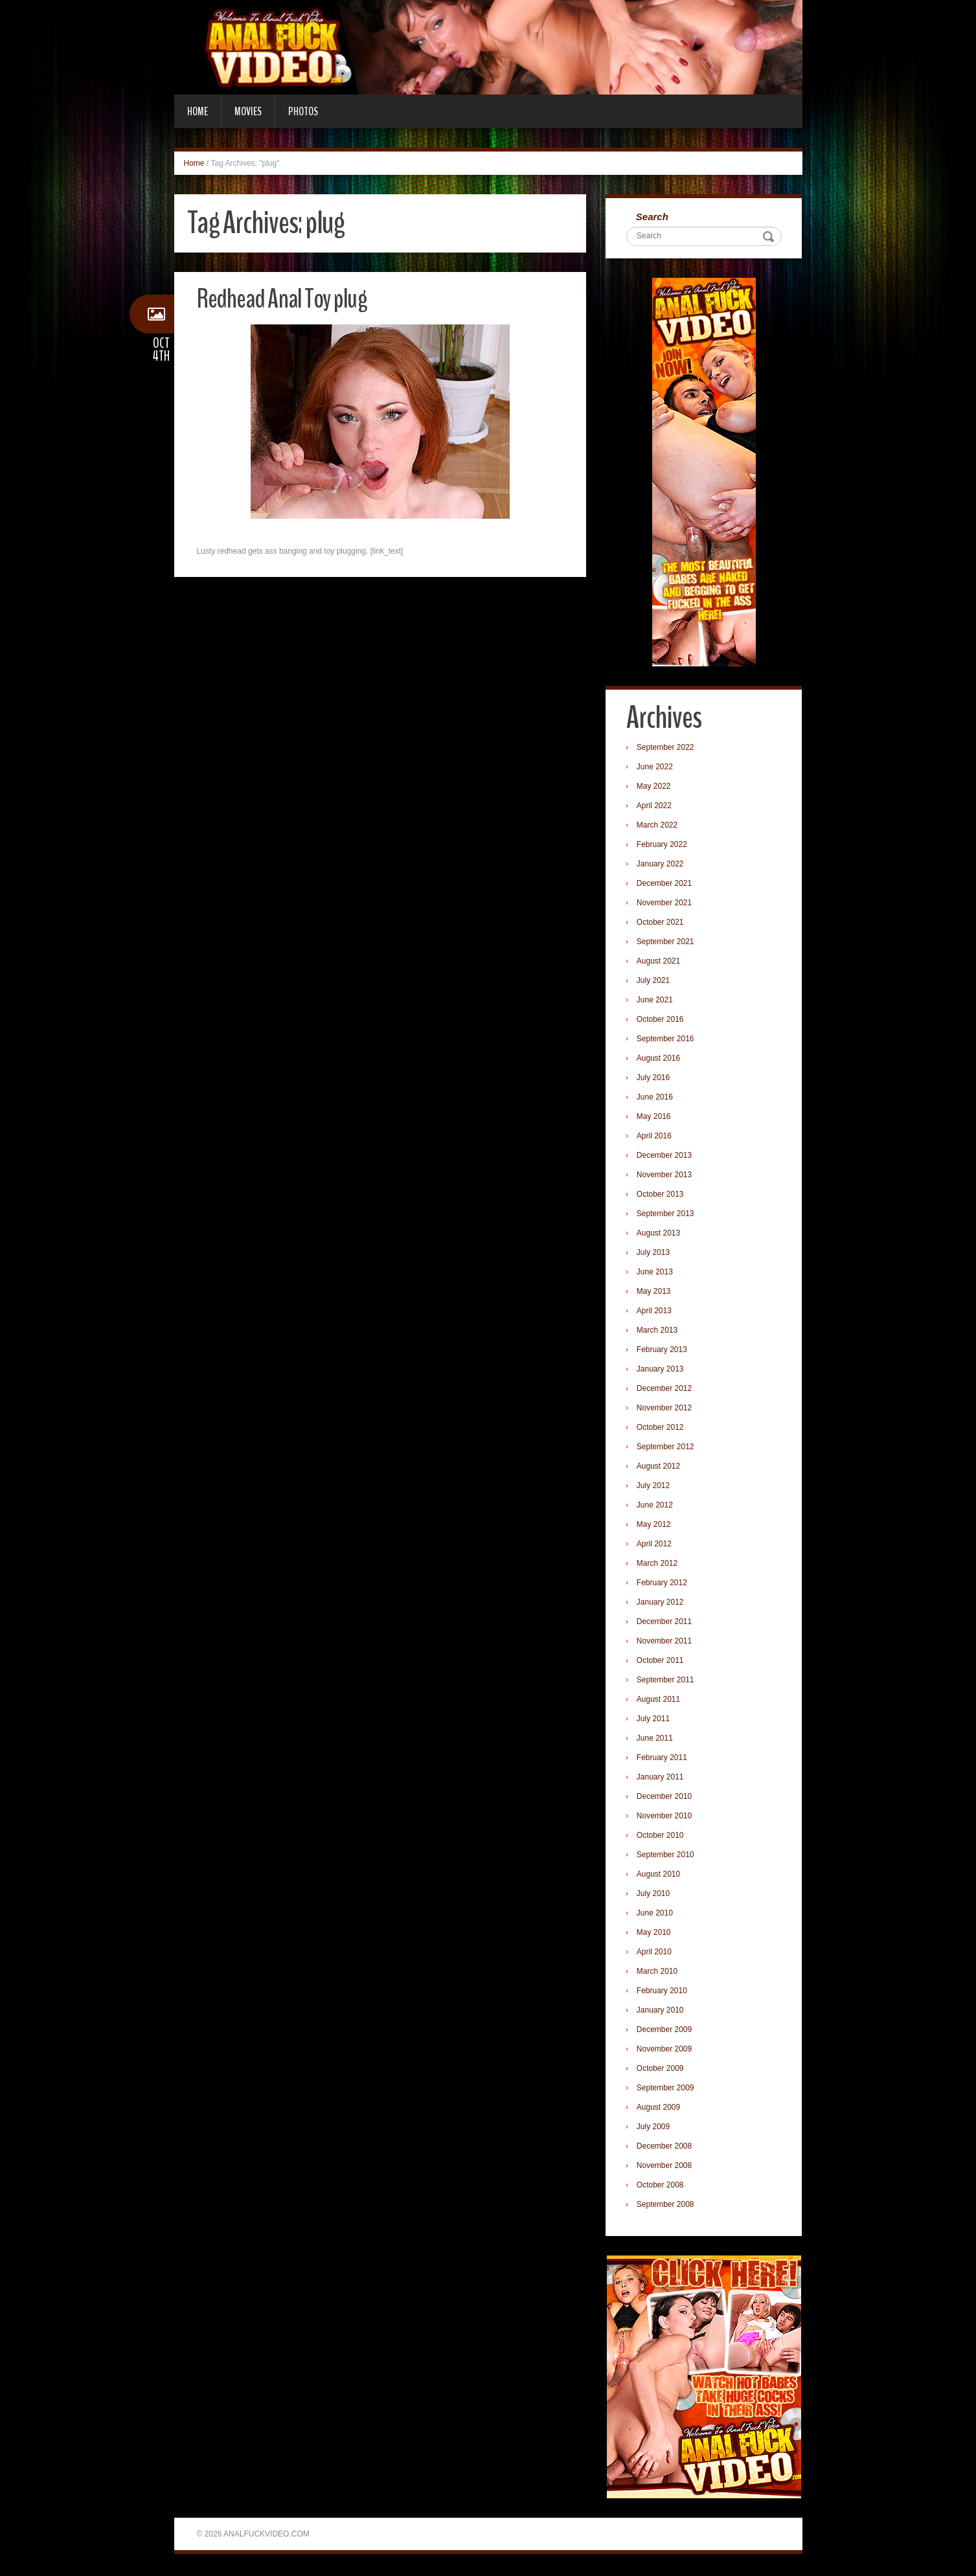 The image size is (976, 2576). Describe the element at coordinates (667, 2089) in the screenshot. I see `September 2009` at that location.